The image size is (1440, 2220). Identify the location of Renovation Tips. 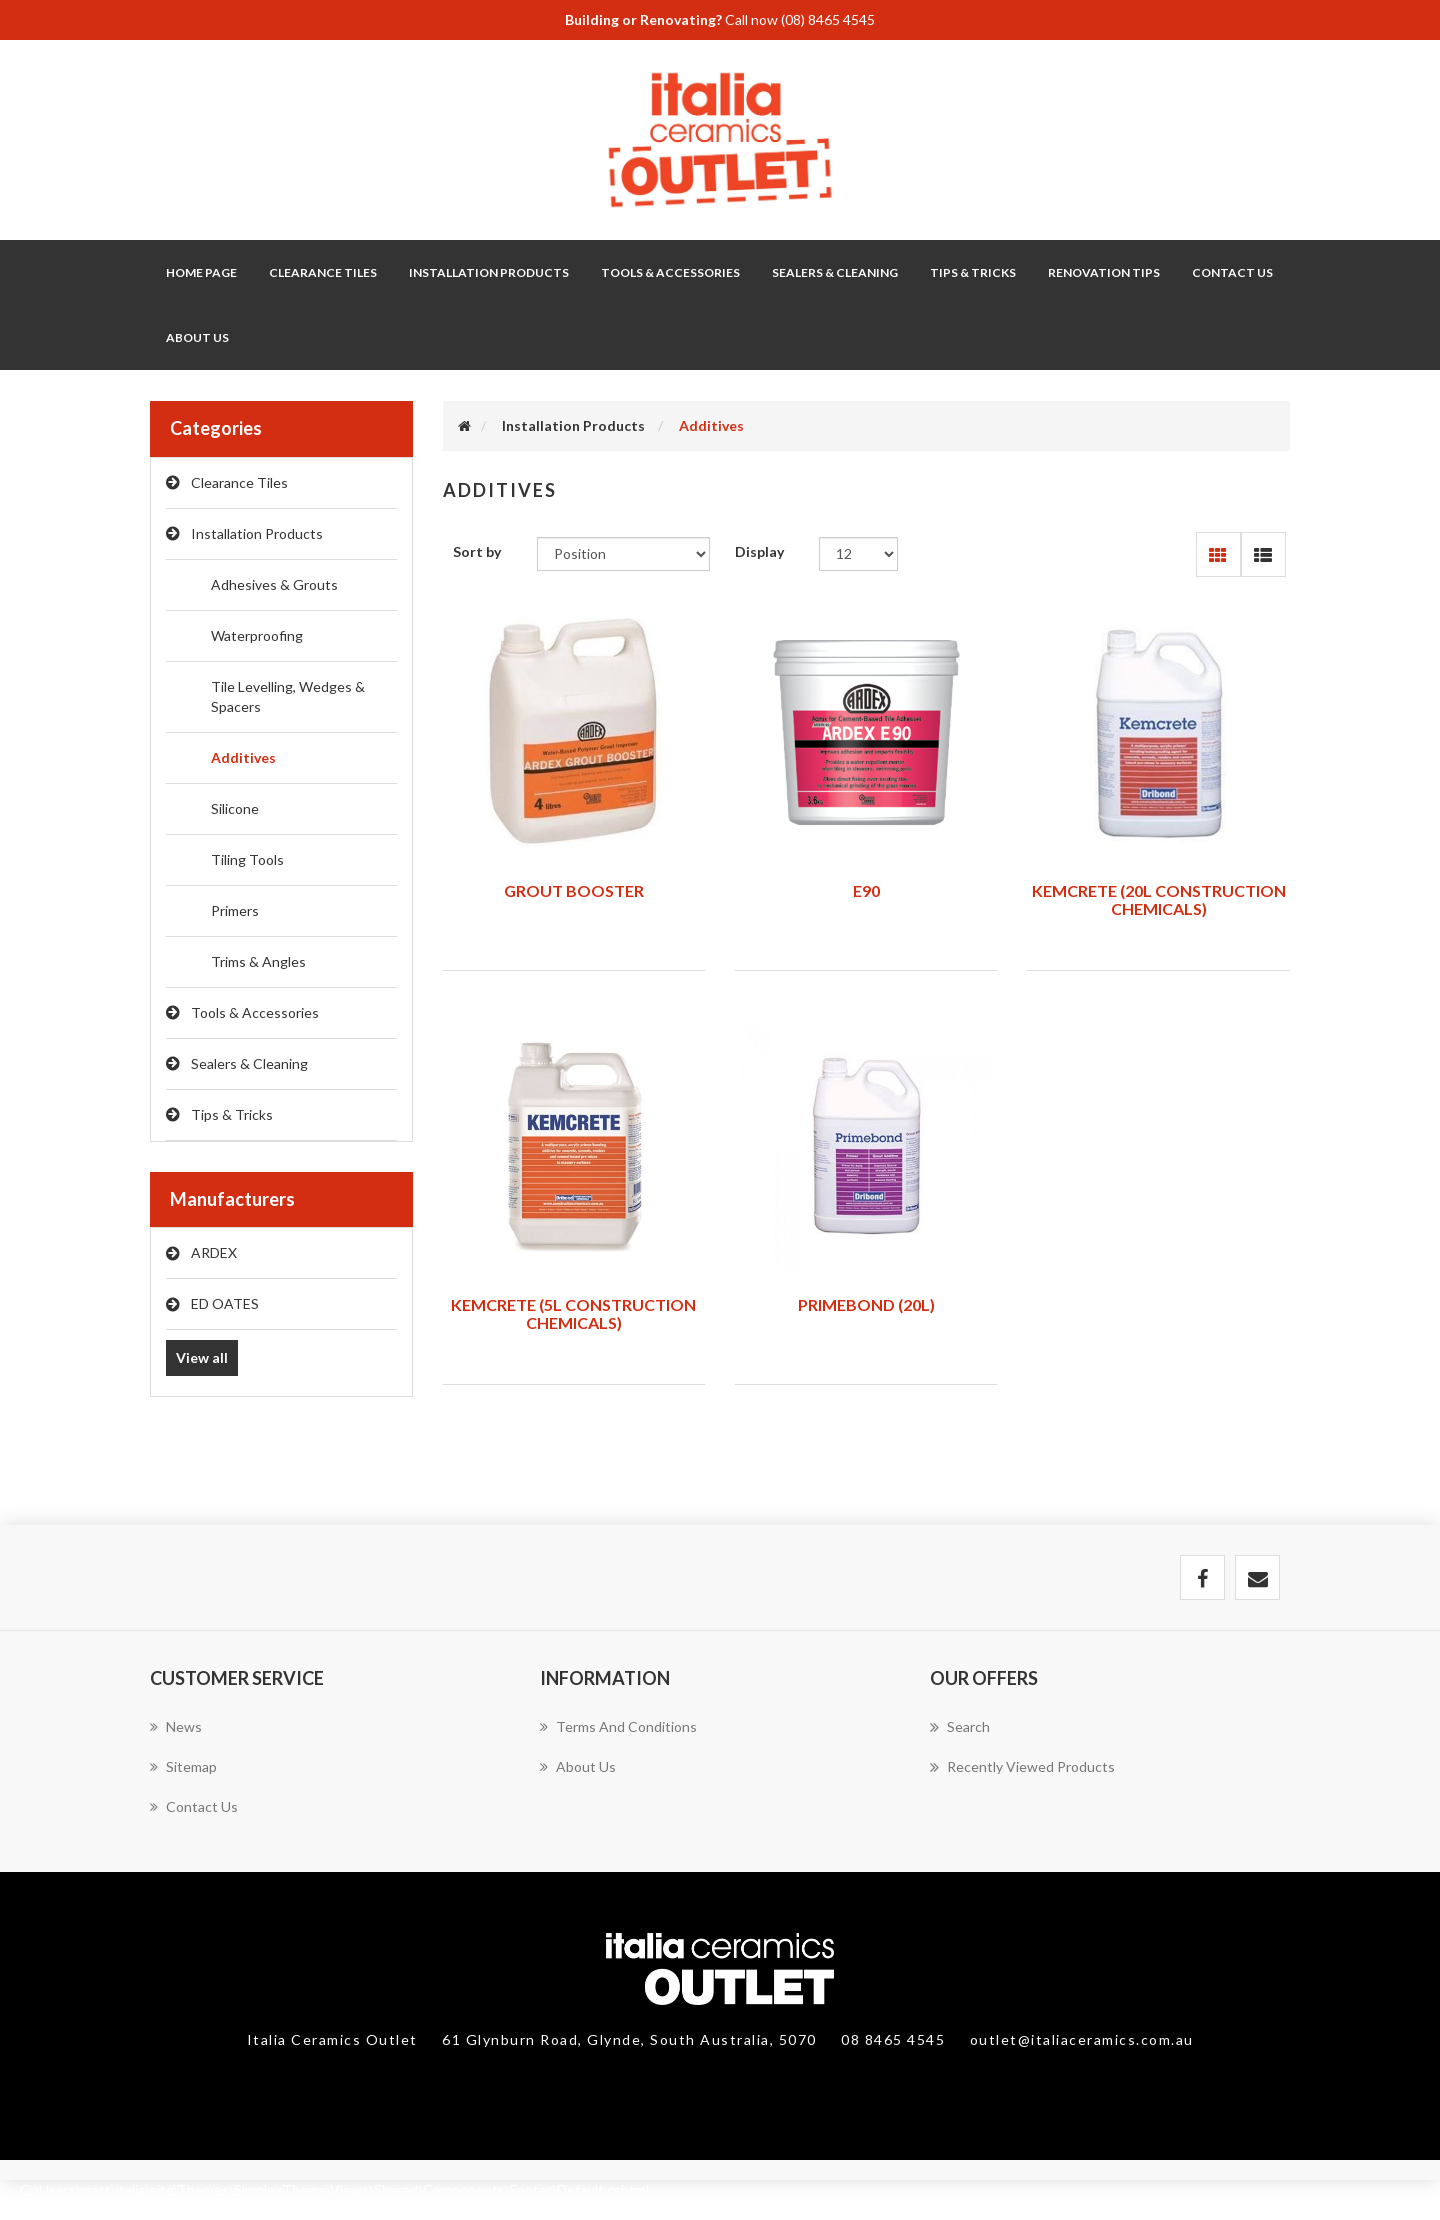
(1104, 272).